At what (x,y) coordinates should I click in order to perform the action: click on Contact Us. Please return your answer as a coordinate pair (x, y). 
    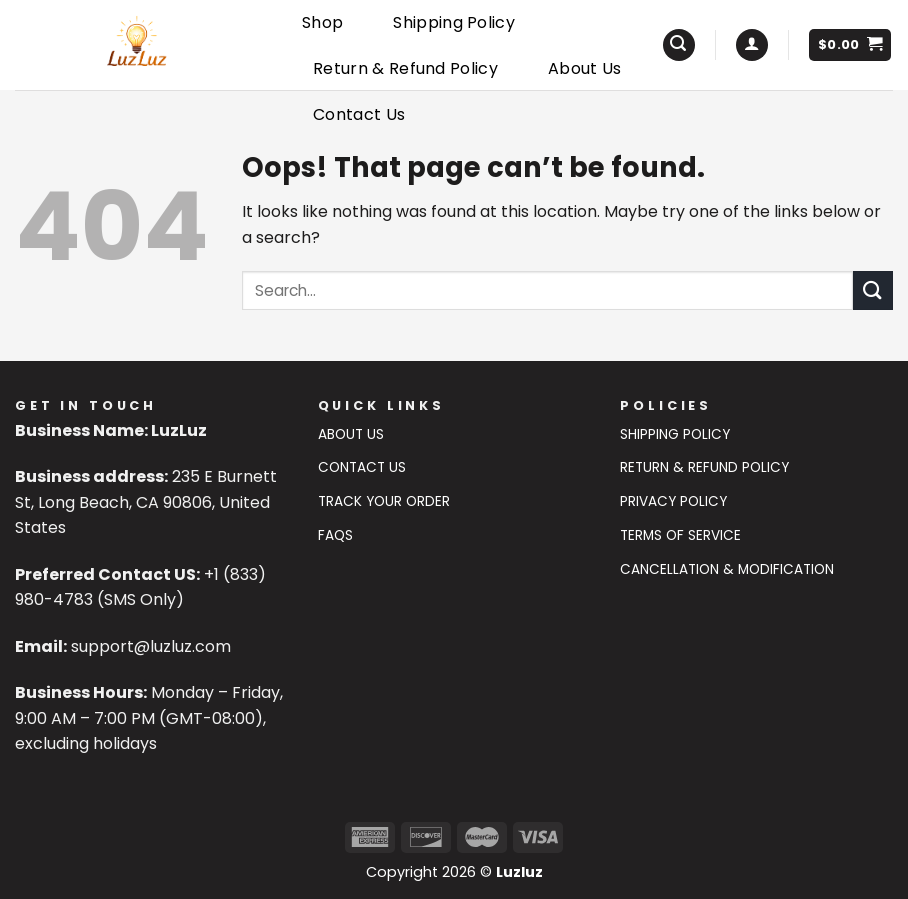
    Looking at the image, I should click on (359, 114).